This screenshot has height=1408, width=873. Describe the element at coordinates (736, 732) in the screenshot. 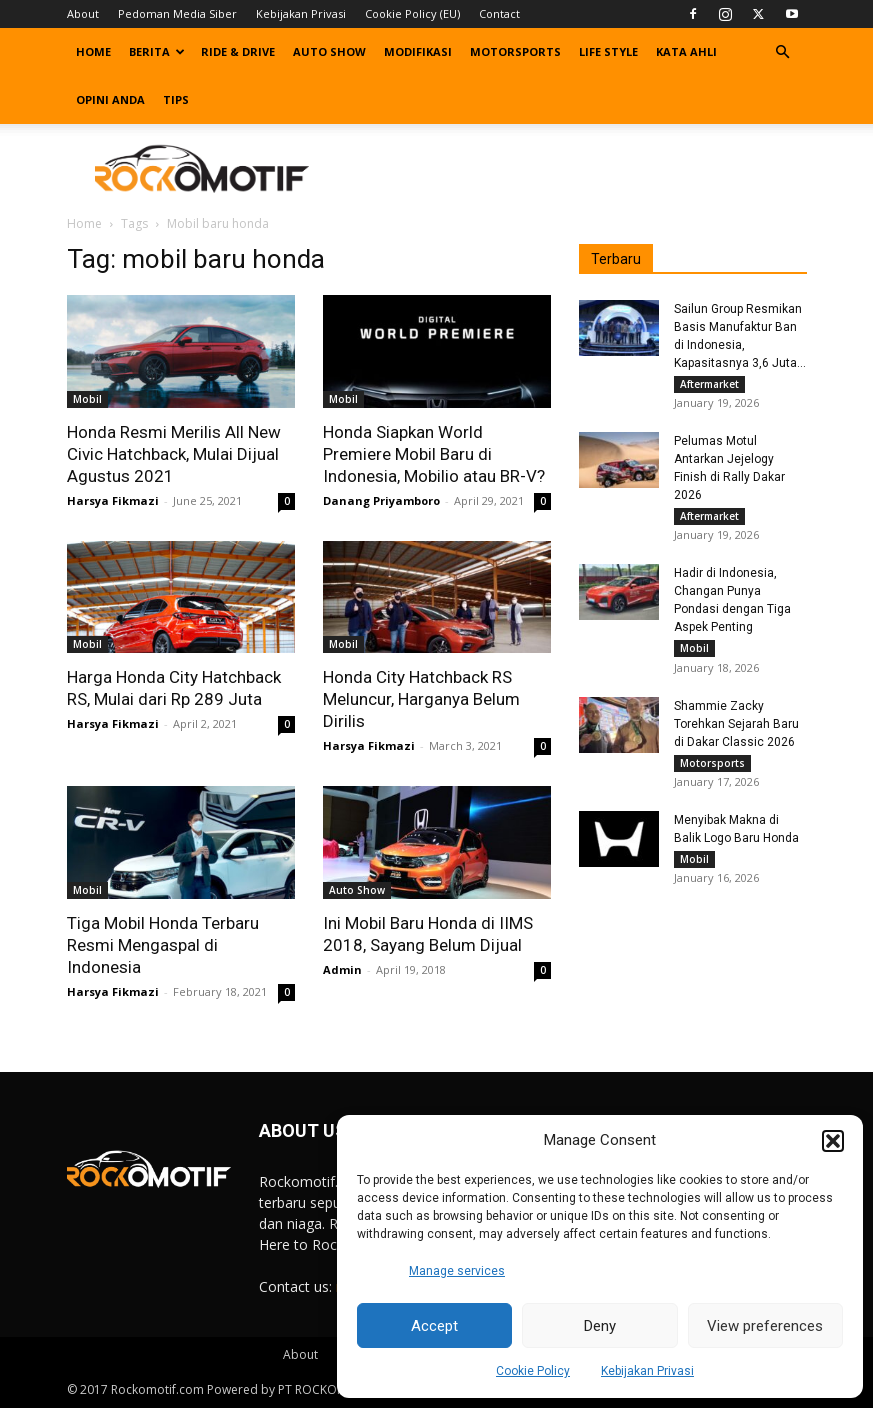

I see `Shammie Zacky Torehkan Sejarah Baru di Dakar Classic 2026` at that location.